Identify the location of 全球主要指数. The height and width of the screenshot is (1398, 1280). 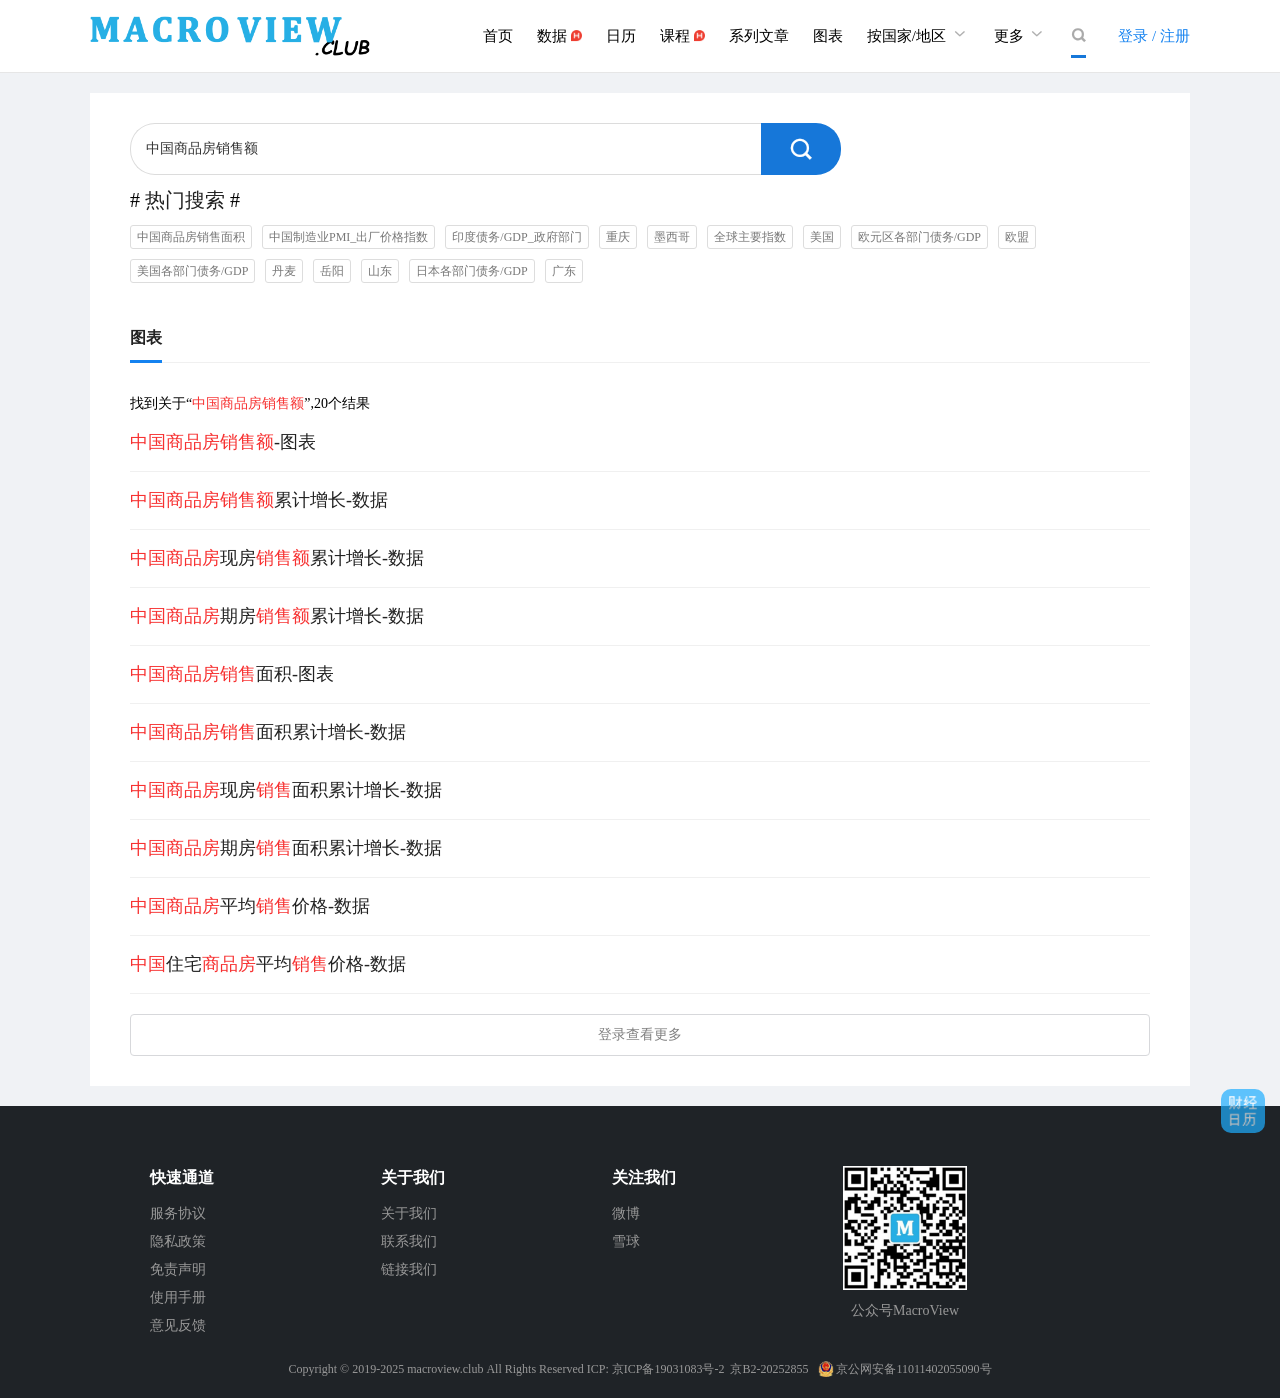
(750, 237).